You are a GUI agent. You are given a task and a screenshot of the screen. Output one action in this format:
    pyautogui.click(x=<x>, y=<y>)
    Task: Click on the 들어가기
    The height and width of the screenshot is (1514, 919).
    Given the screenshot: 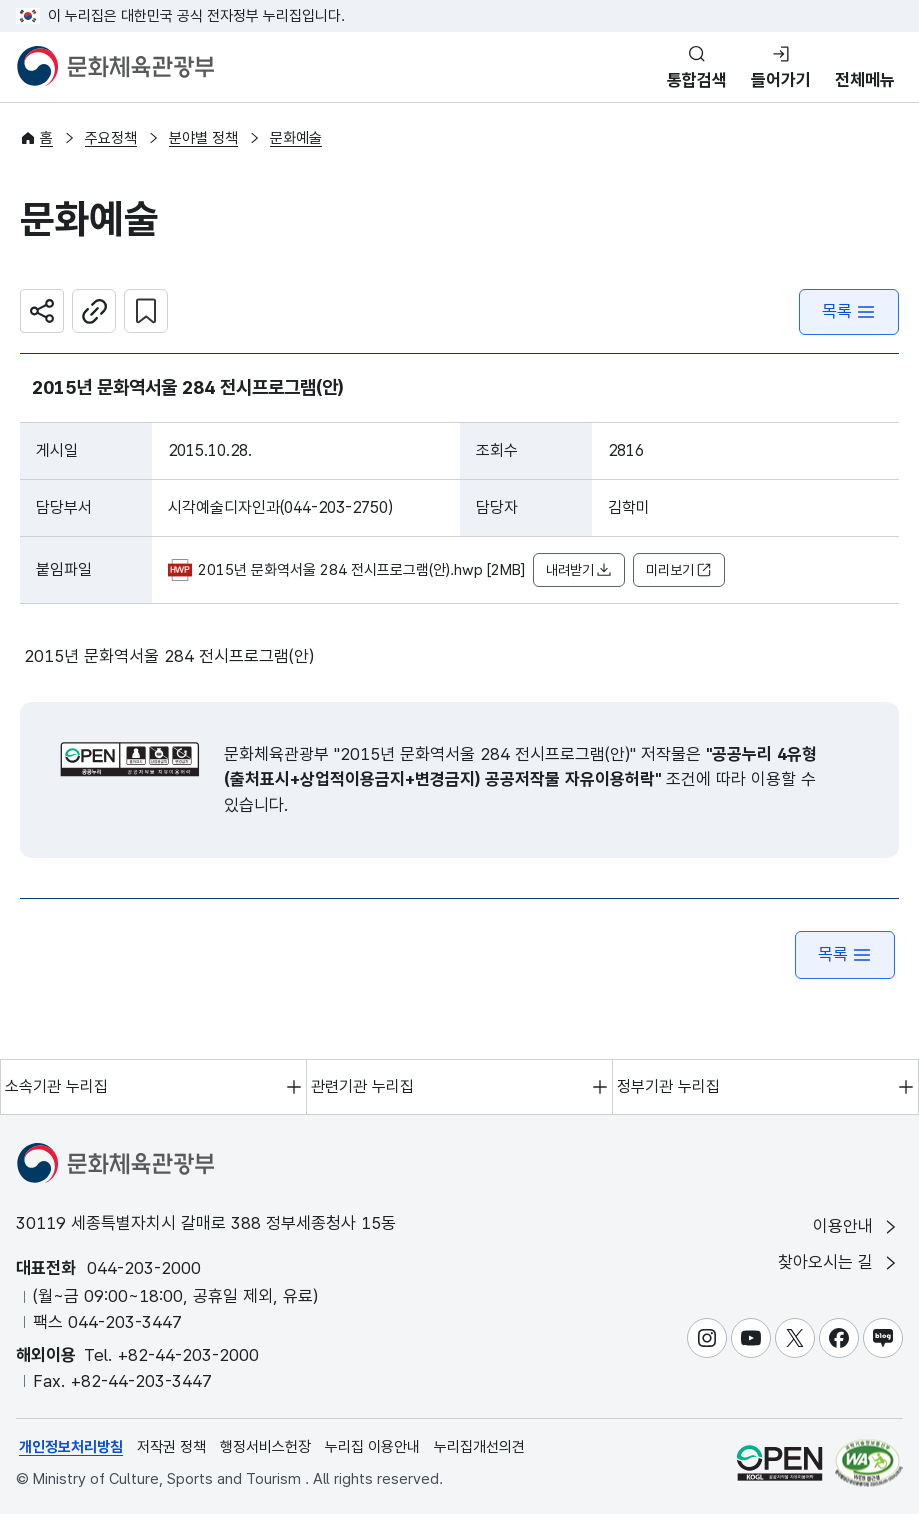 What is the action you would take?
    pyautogui.click(x=781, y=80)
    